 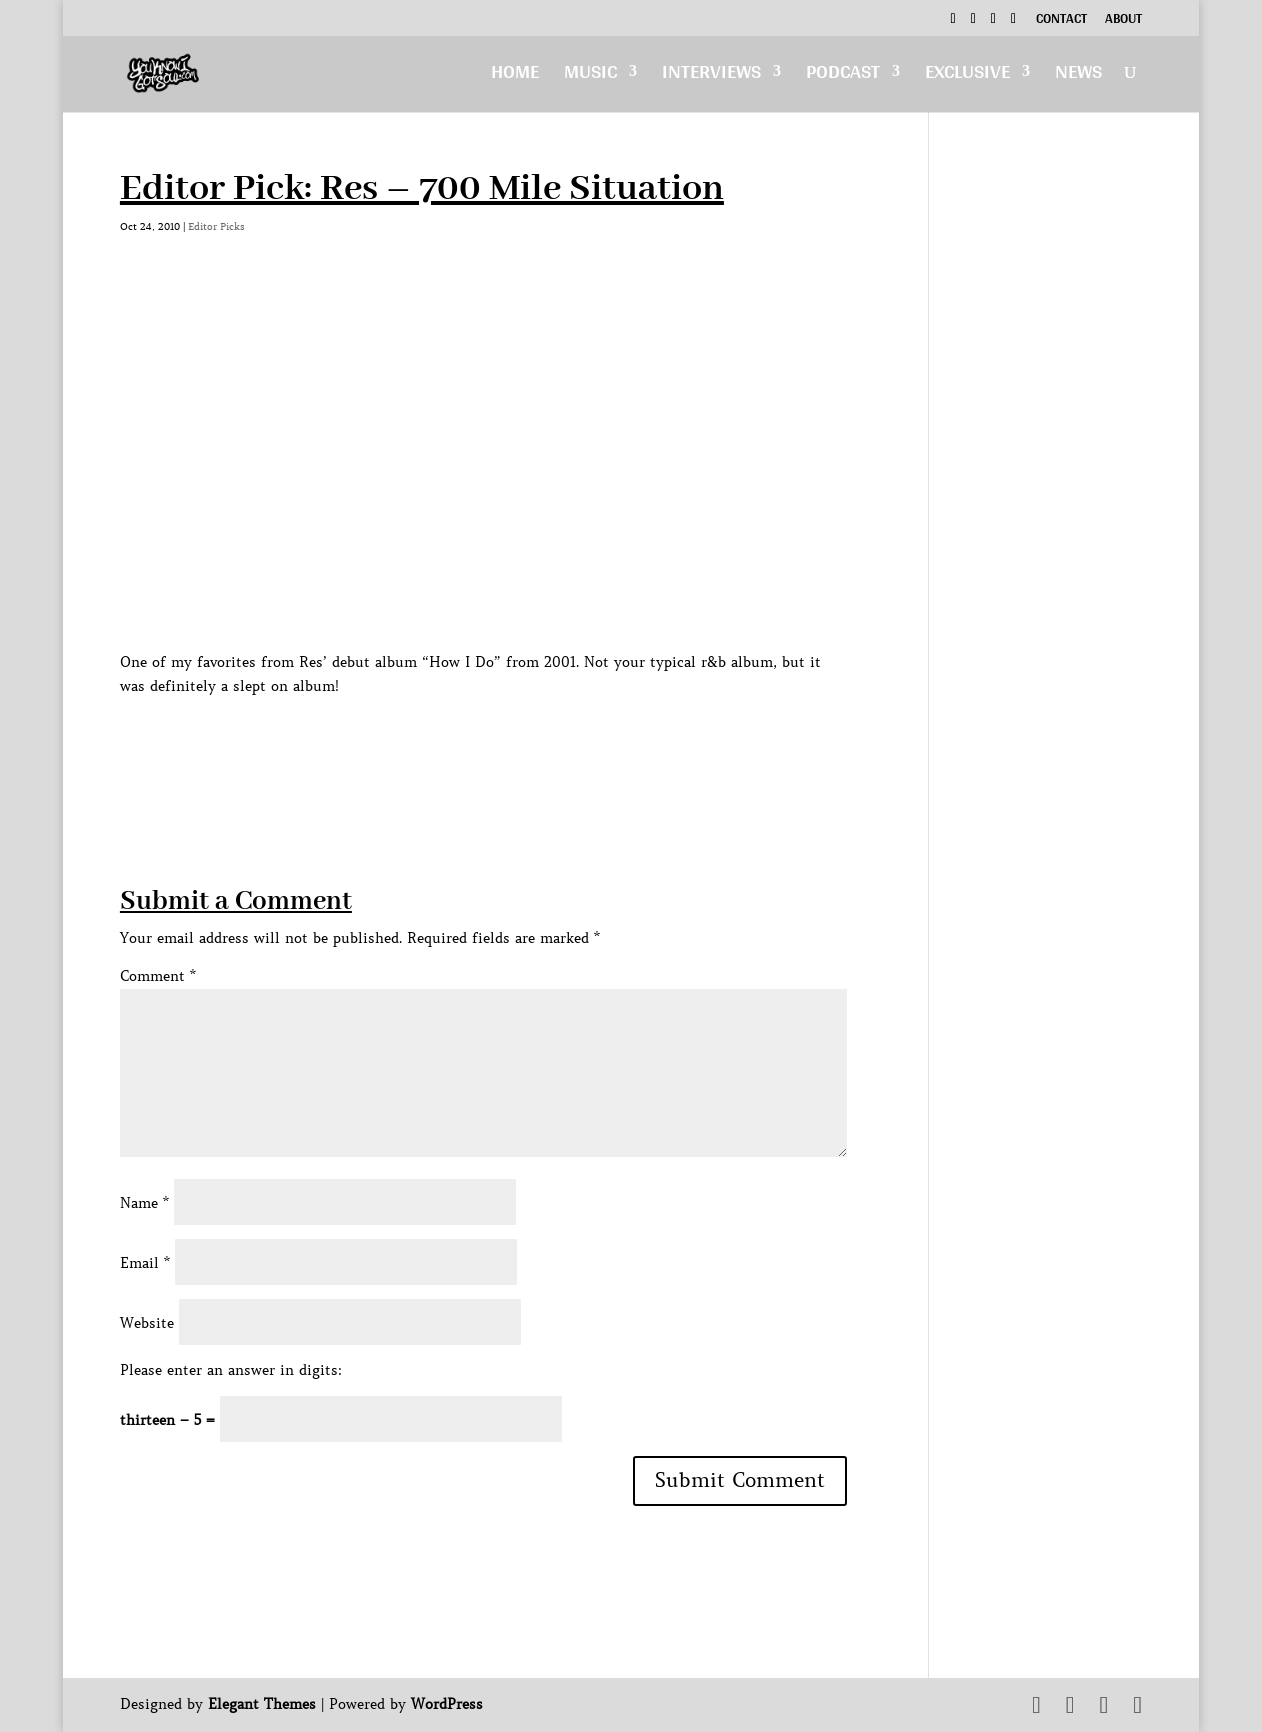 What do you see at coordinates (590, 76) in the screenshot?
I see `Music` at bounding box center [590, 76].